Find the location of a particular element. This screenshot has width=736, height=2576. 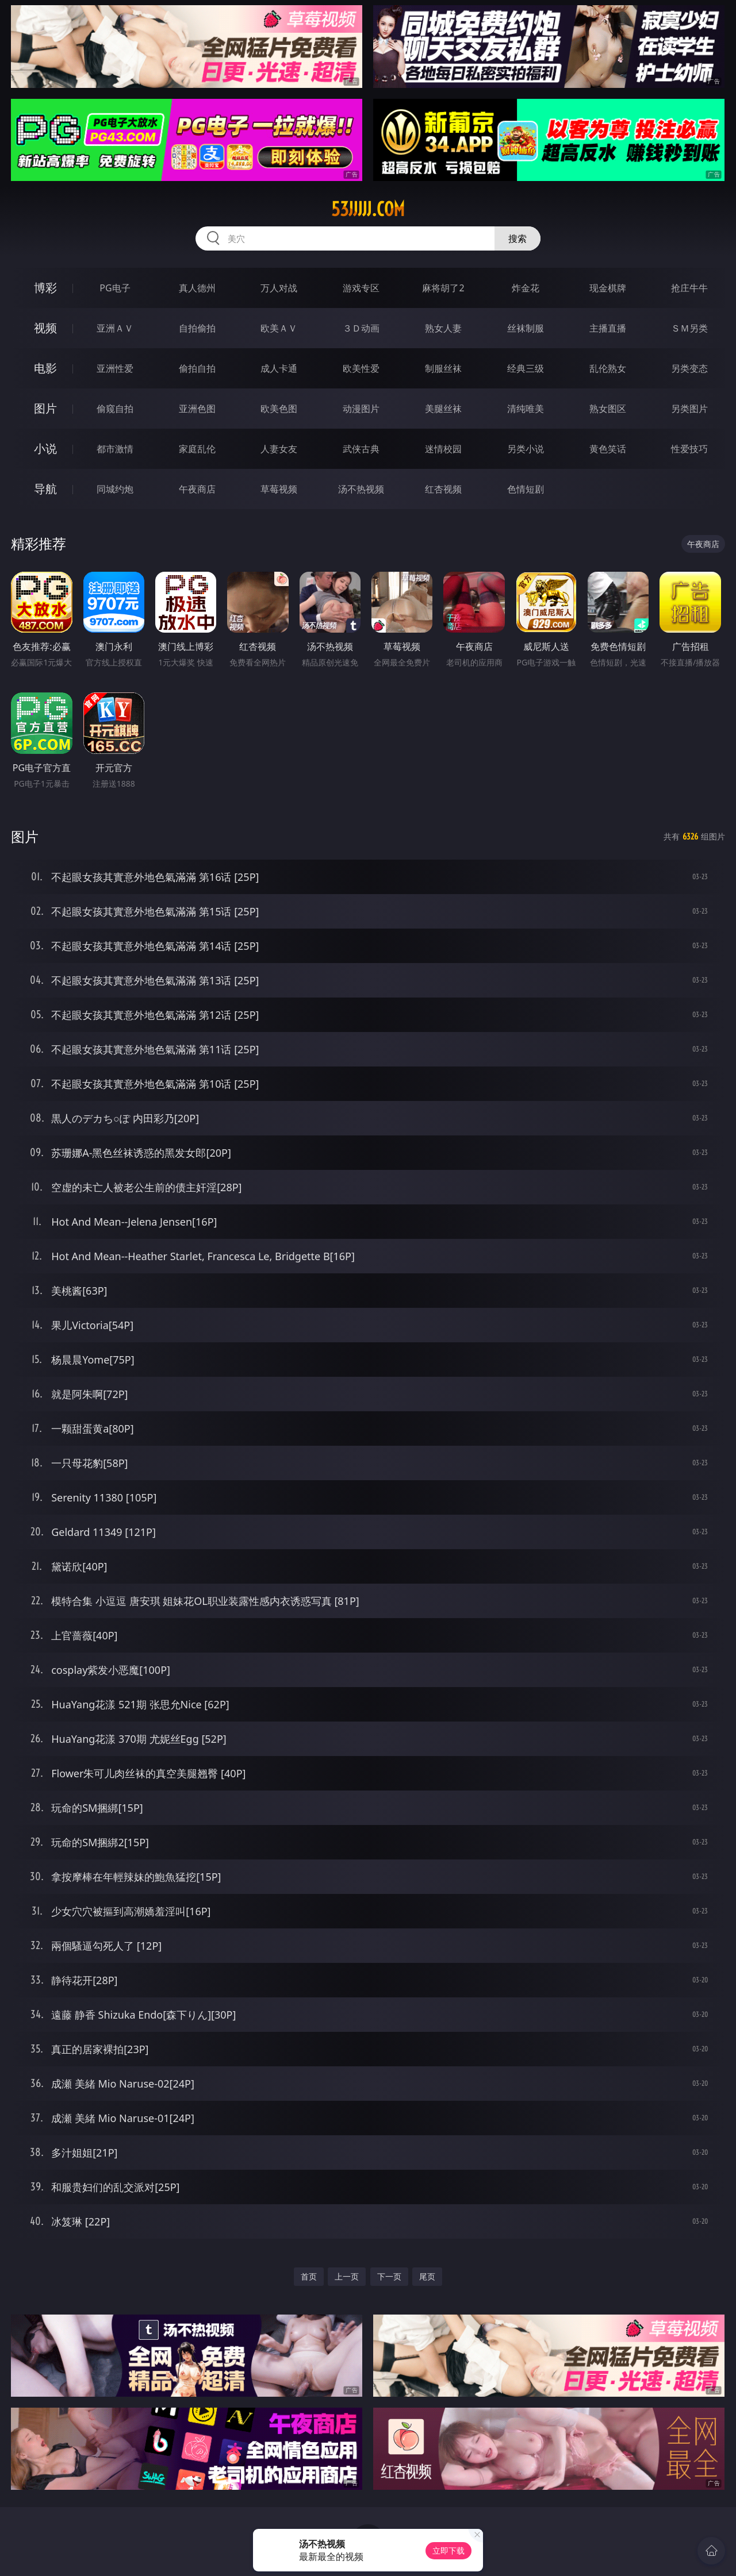

PG电子 is located at coordinates (114, 288).